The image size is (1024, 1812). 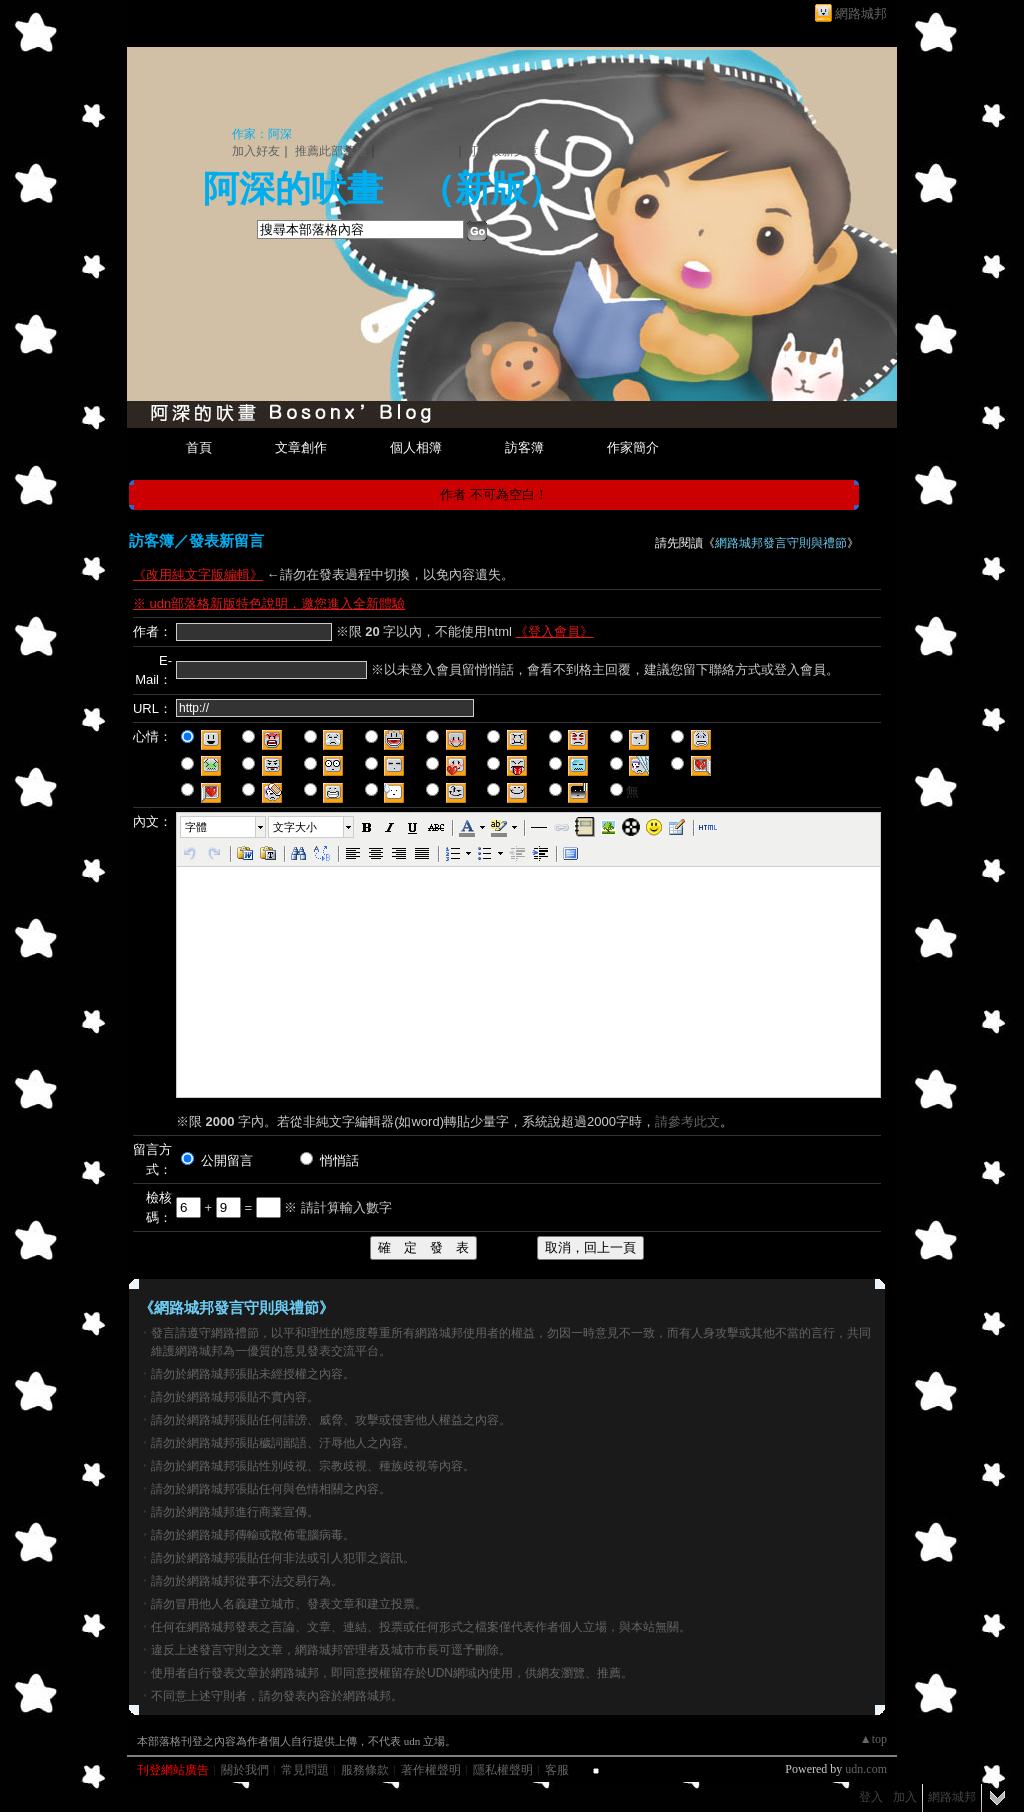 What do you see at coordinates (861, 13) in the screenshot?
I see `網路城邦` at bounding box center [861, 13].